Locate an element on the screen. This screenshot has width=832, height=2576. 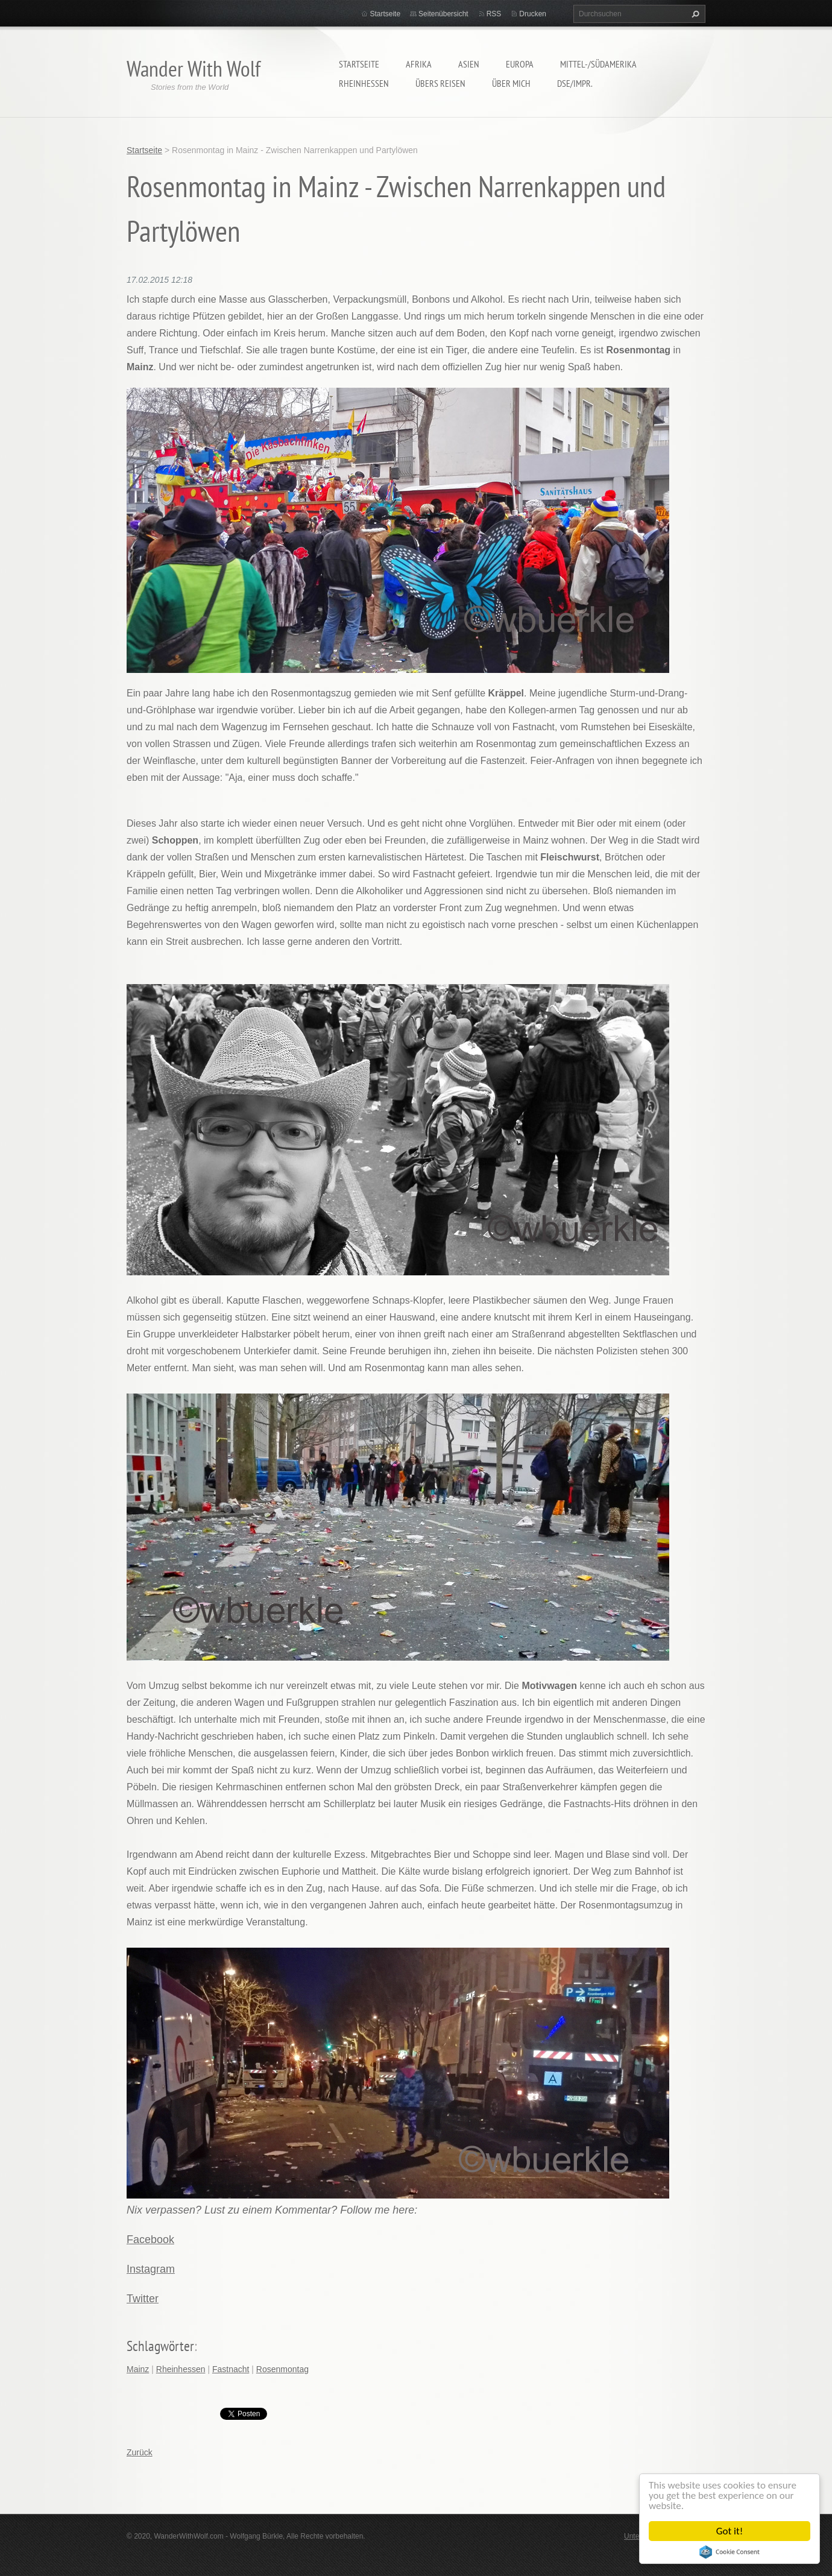
Mittel-/Südamerika is located at coordinates (598, 64).